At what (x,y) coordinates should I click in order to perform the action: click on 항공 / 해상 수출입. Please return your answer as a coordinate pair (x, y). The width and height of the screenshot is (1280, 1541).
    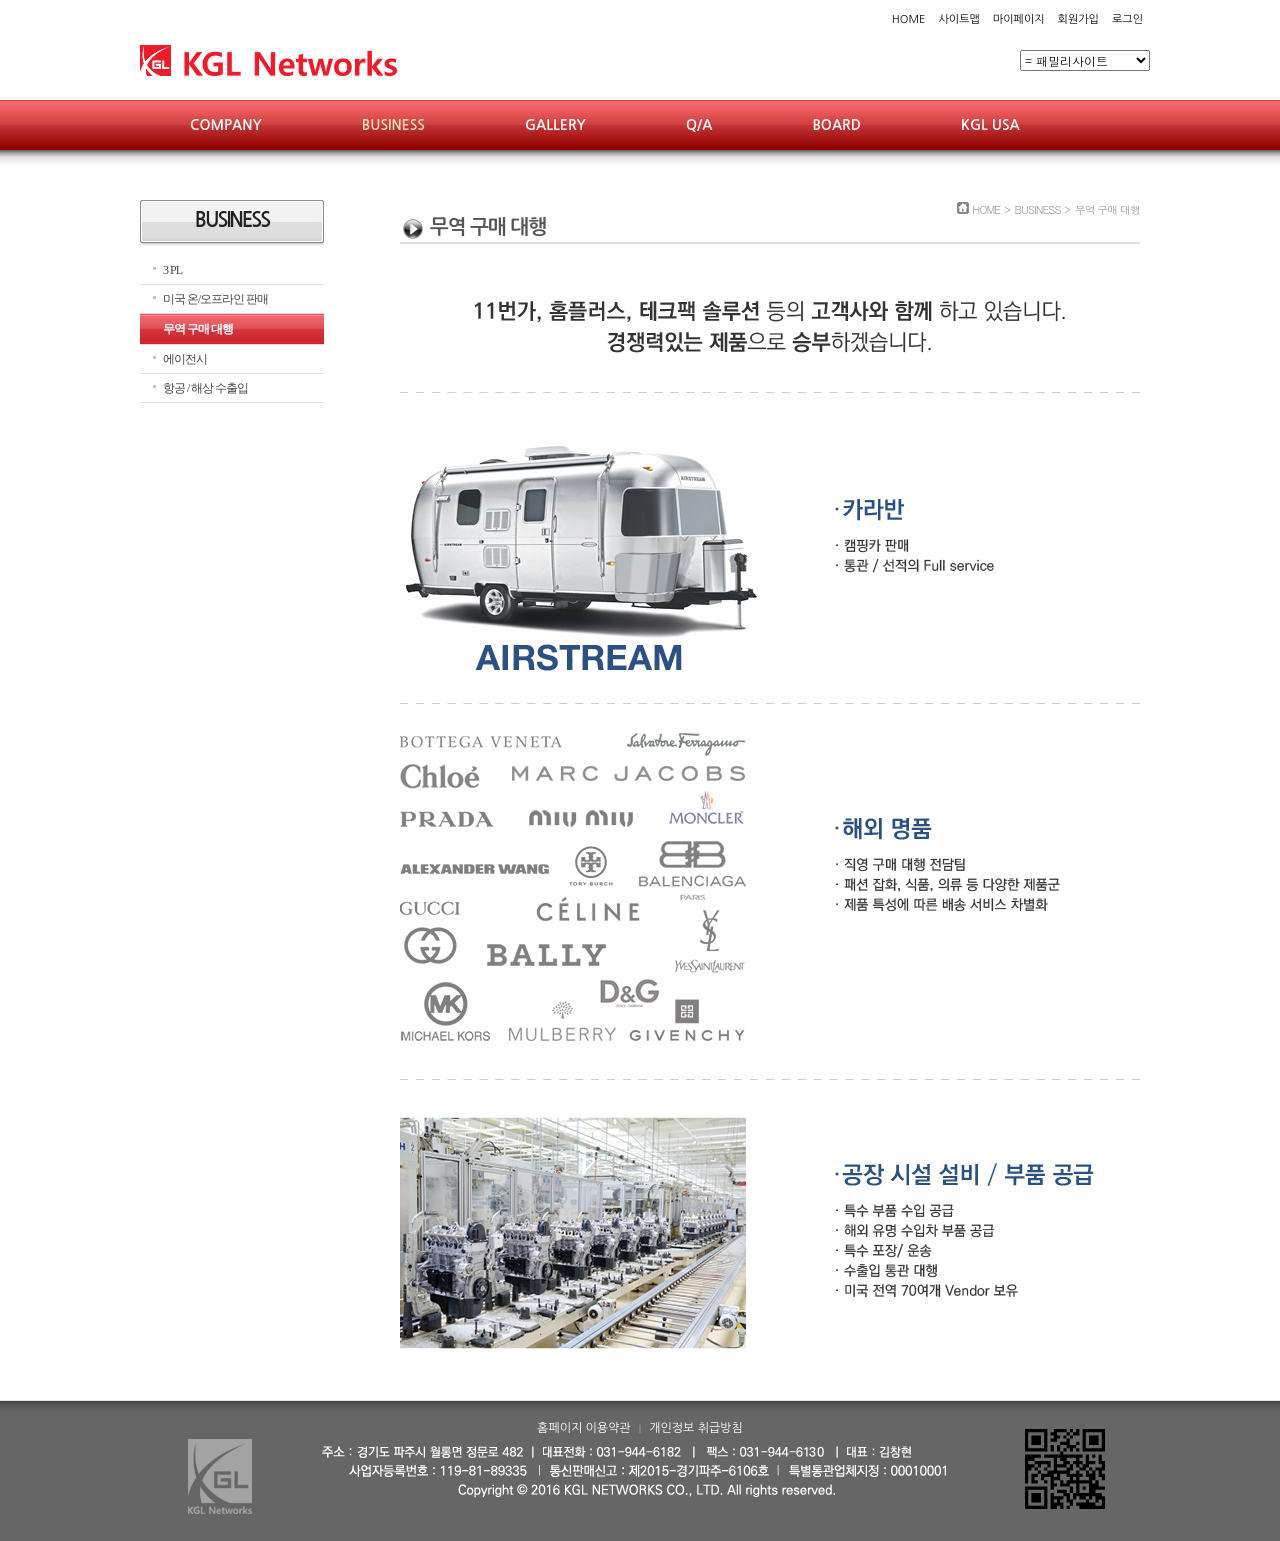
    Looking at the image, I should click on (205, 388).